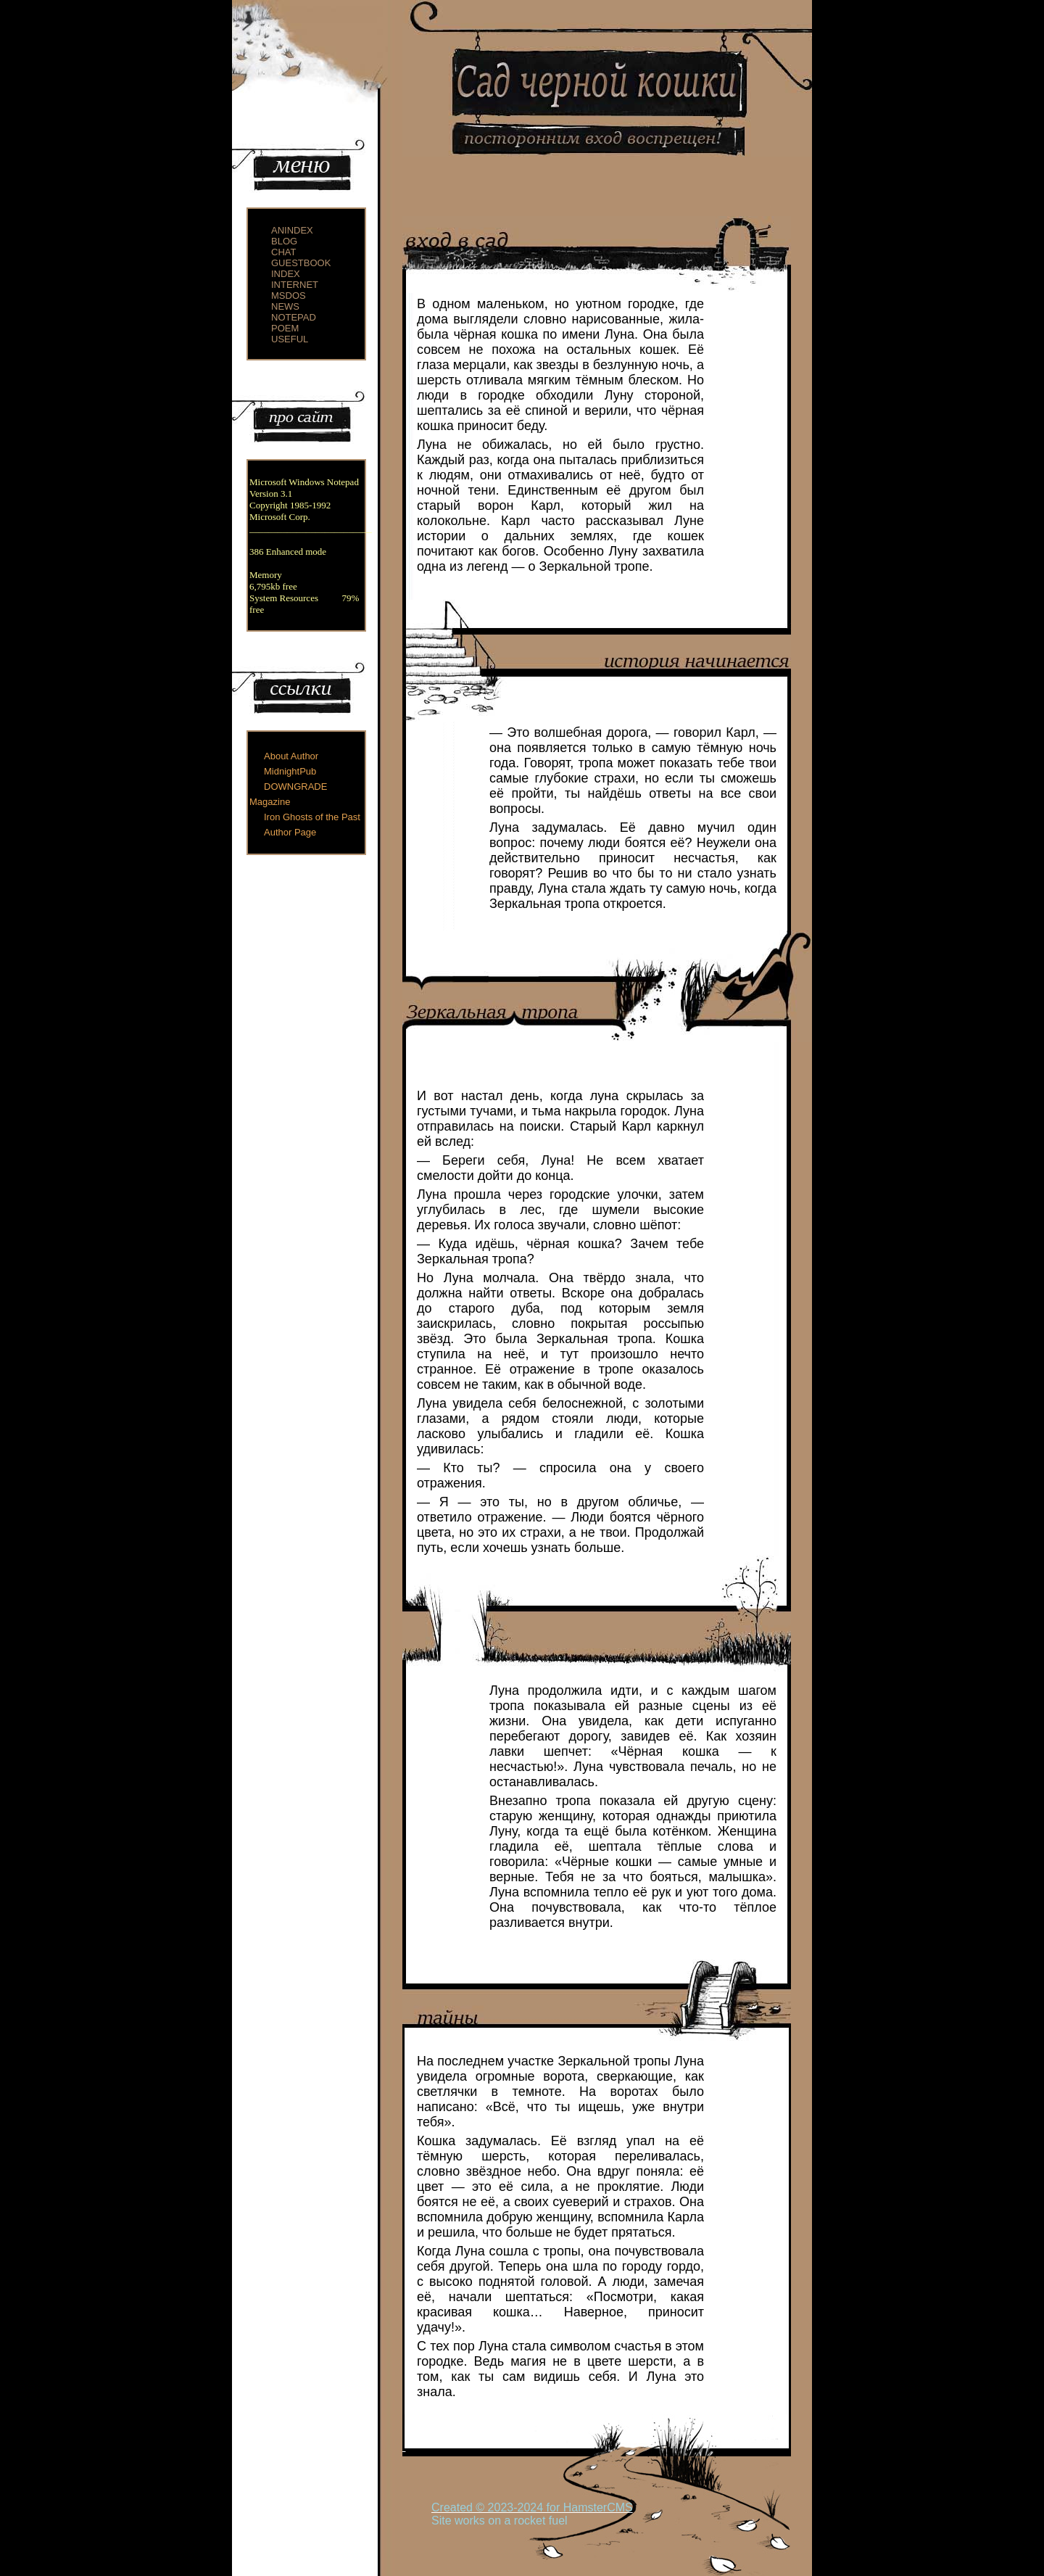  I want to click on rocket fuel, so click(541, 2520).